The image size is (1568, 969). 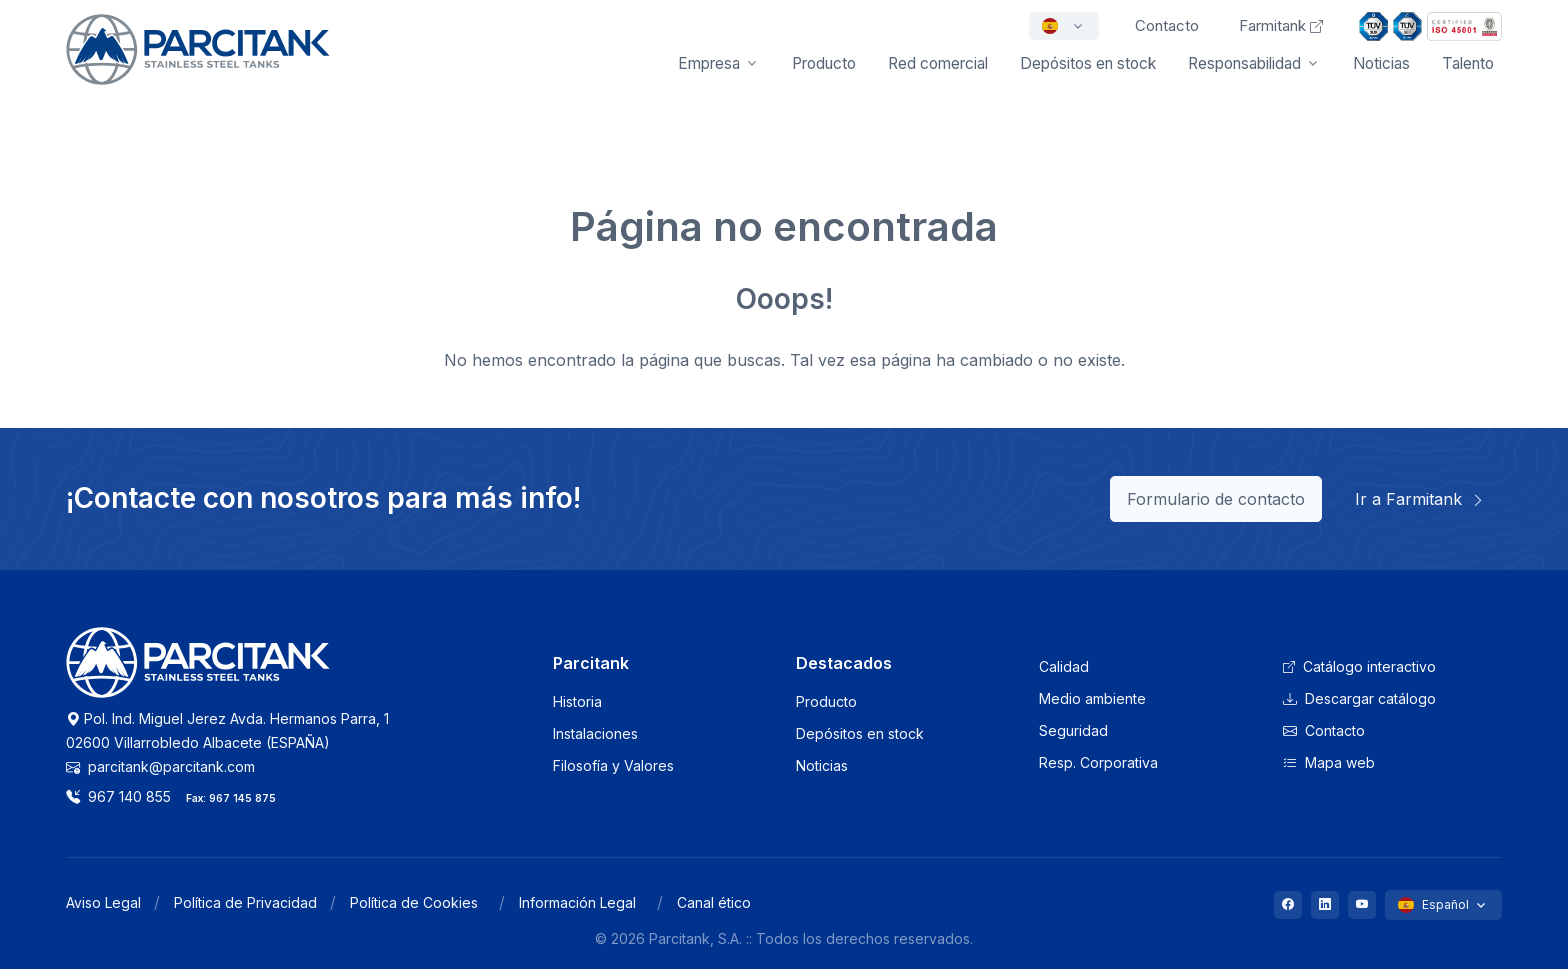 I want to click on Calidad, so click(x=1064, y=666).